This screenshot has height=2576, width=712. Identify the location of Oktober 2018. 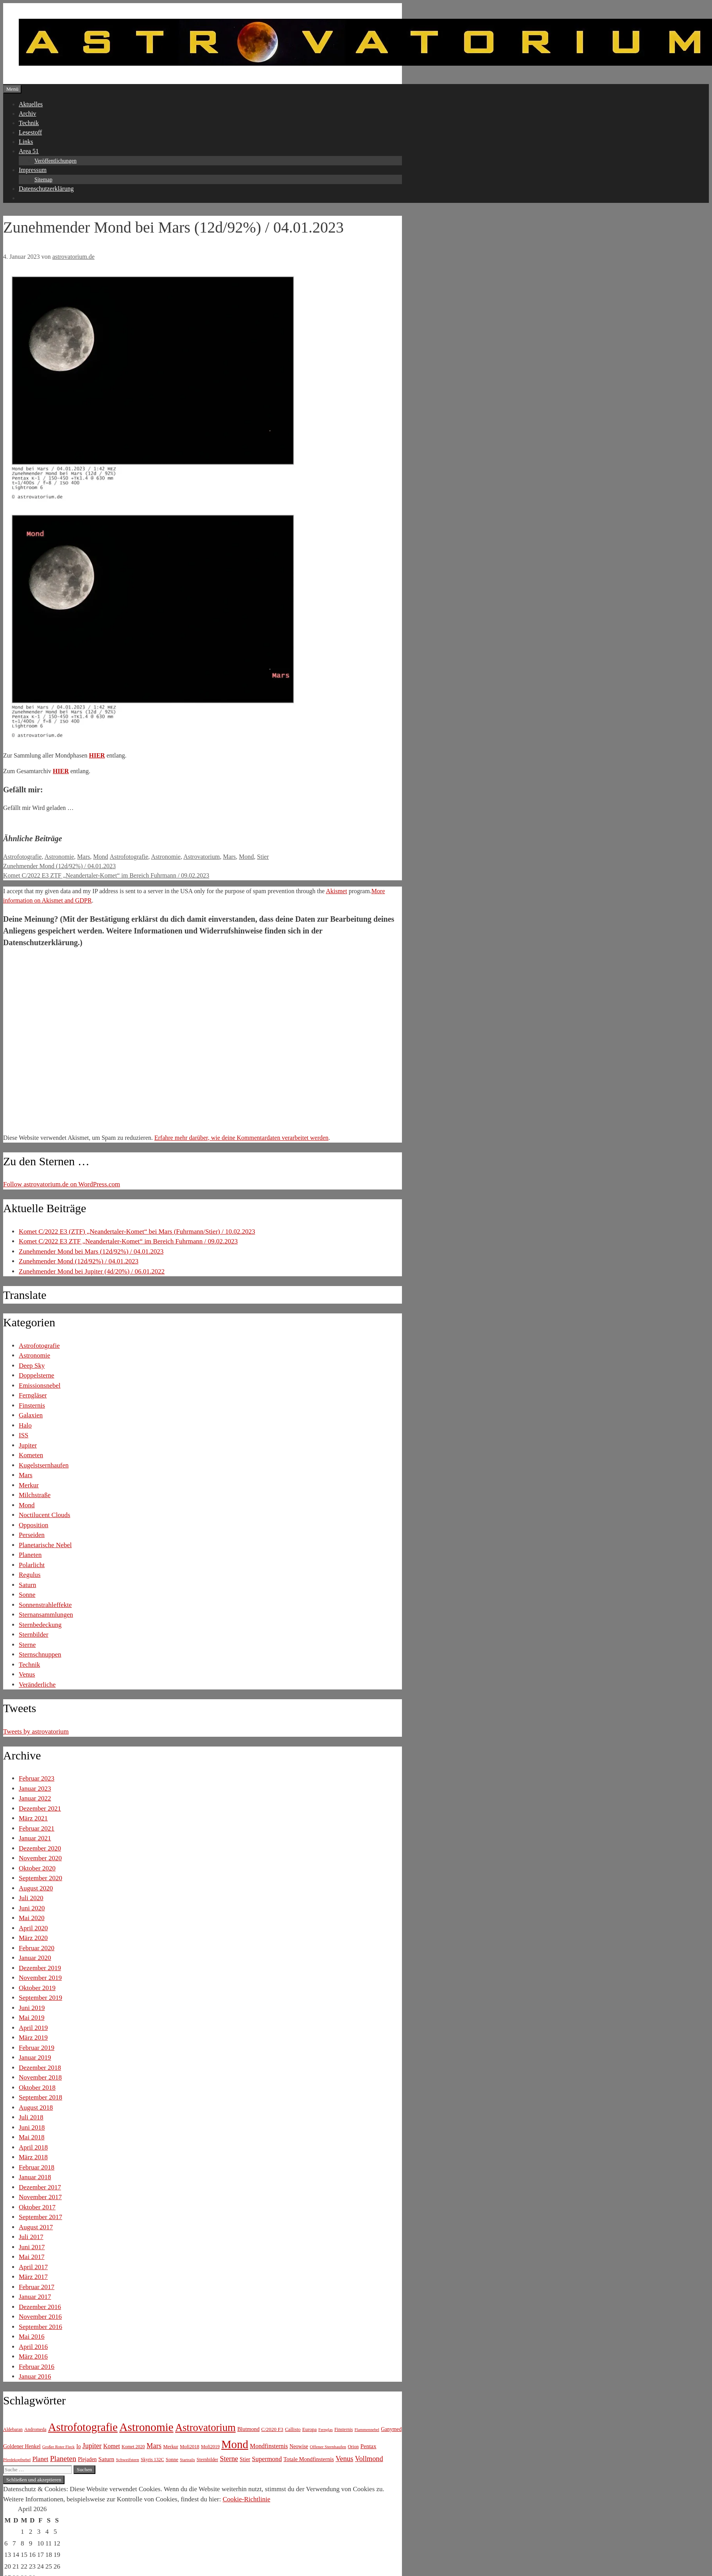
(37, 2087).